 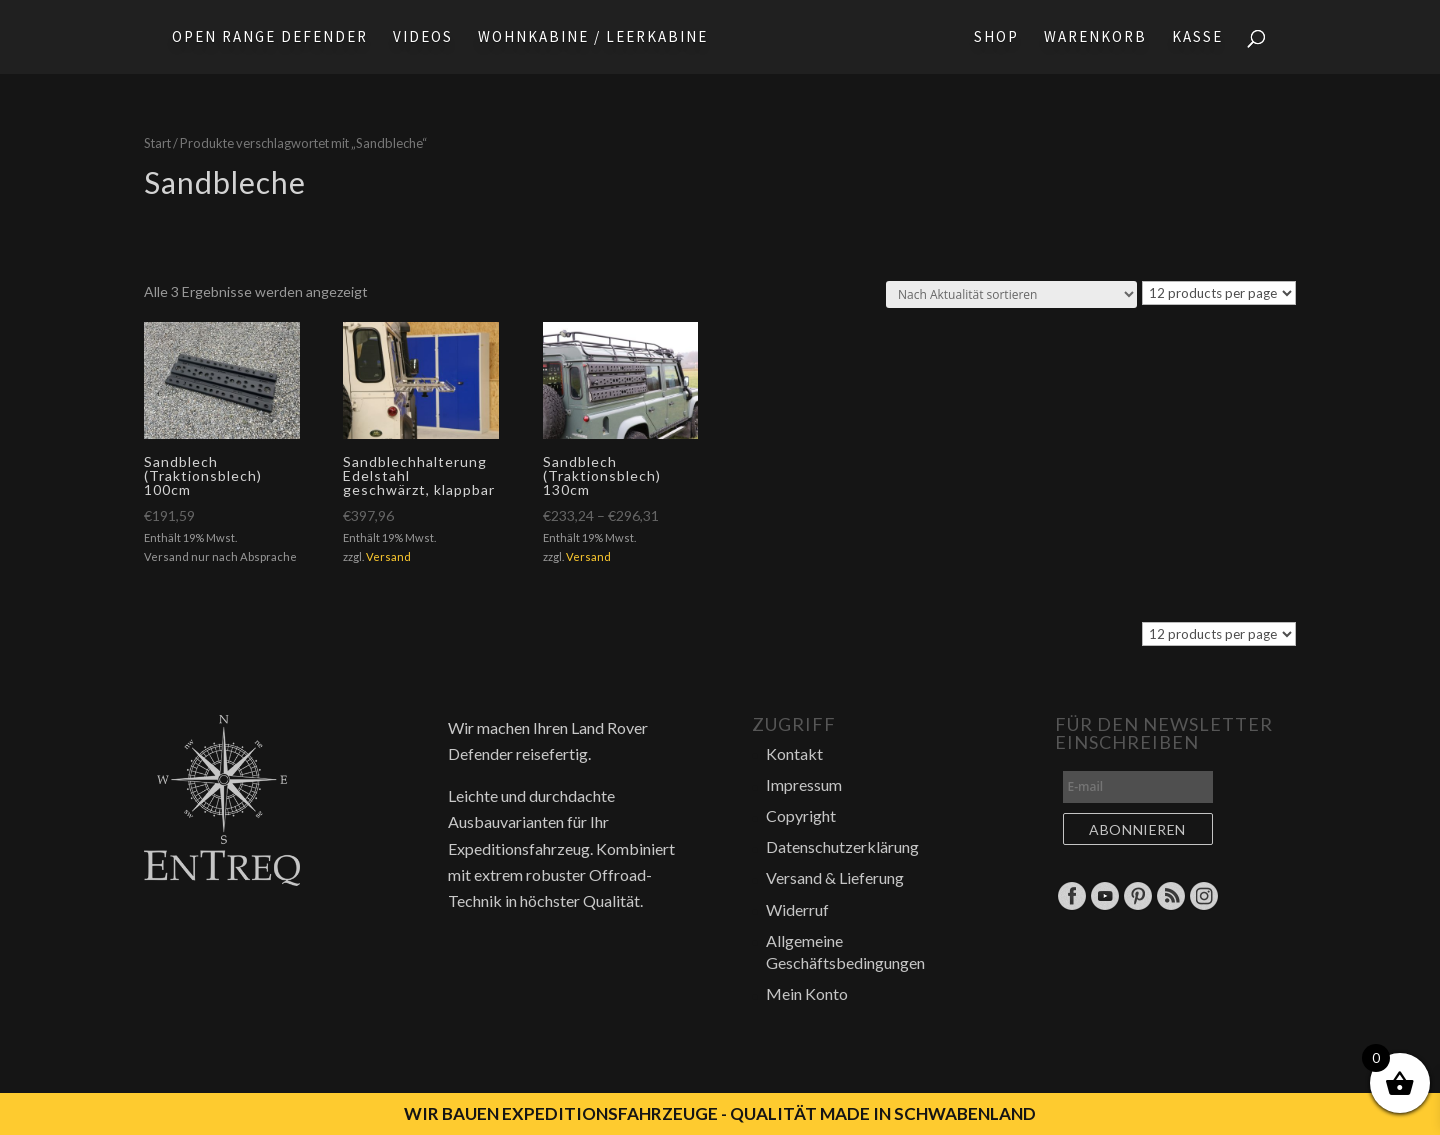 I want to click on Warenkorb, so click(x=1095, y=38).